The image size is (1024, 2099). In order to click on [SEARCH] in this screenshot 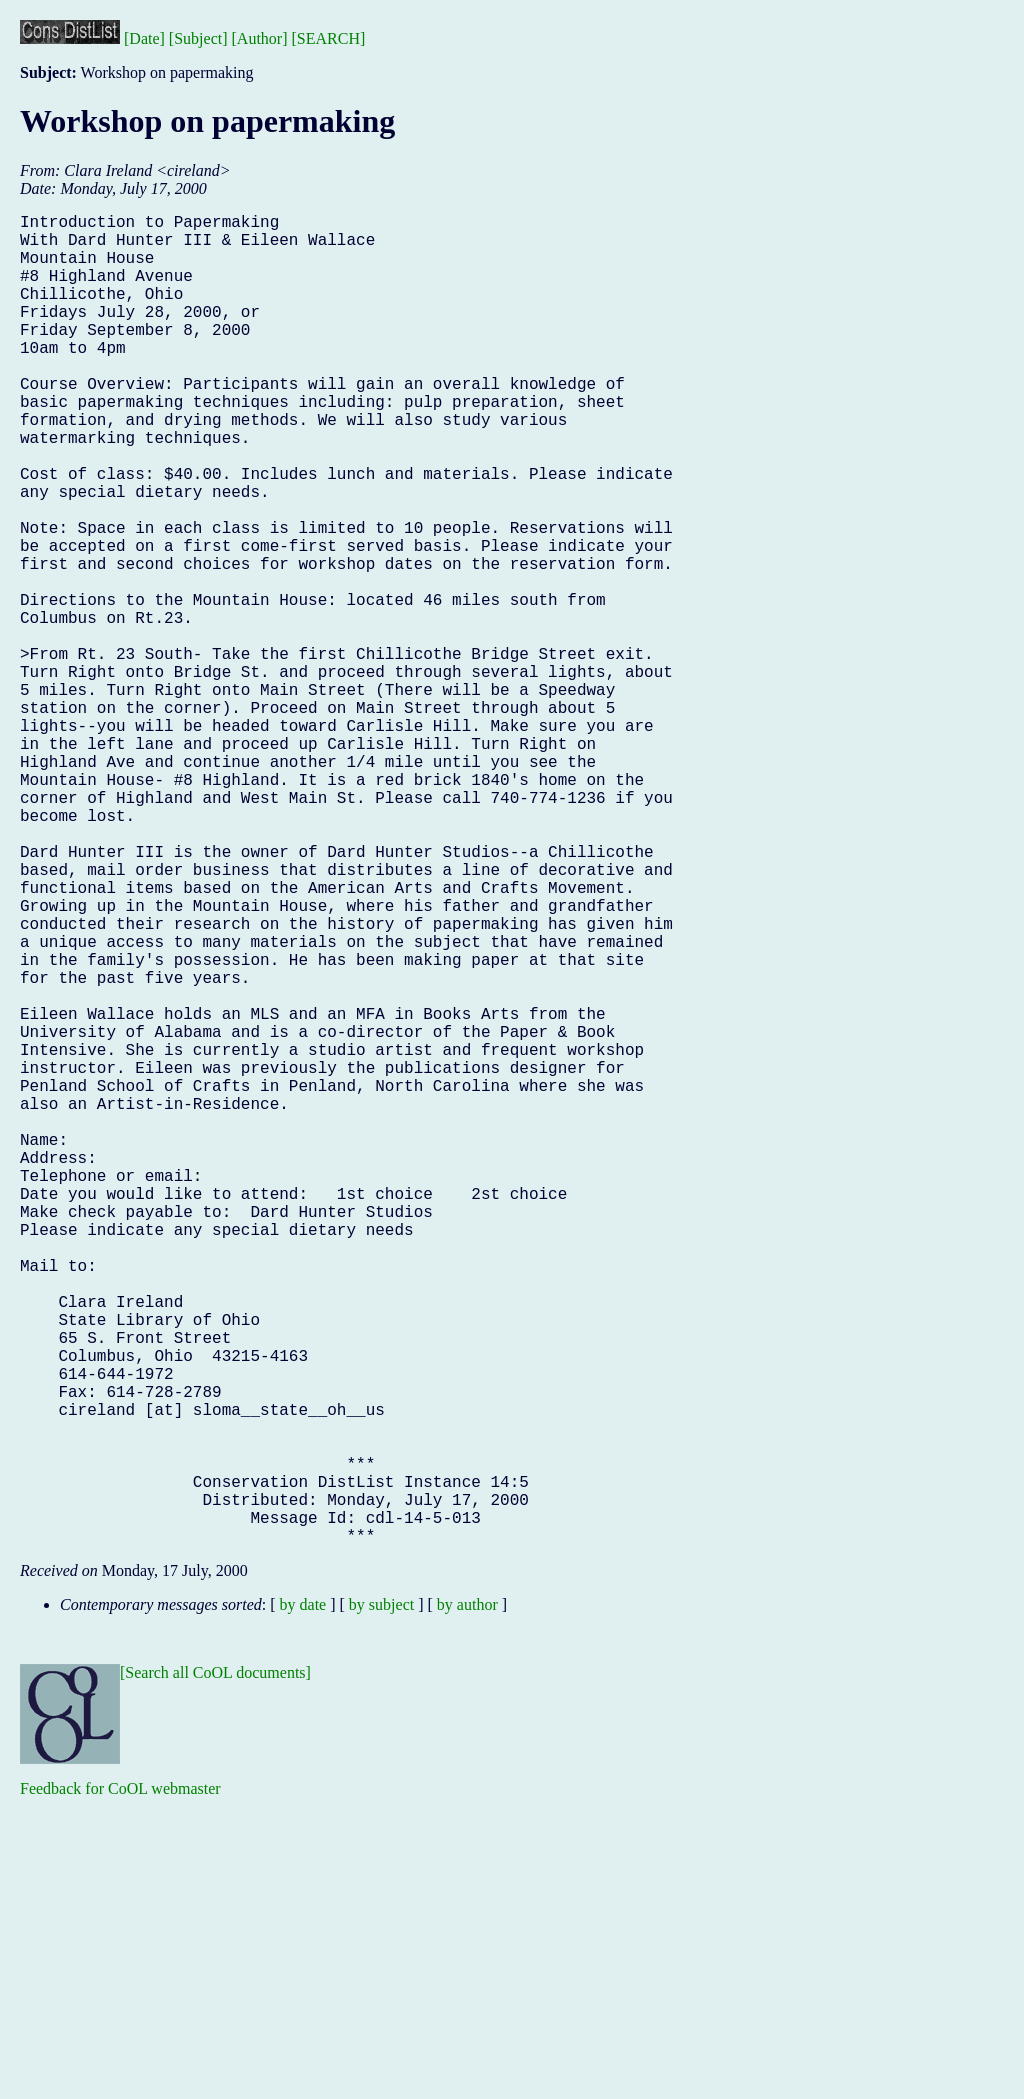, I will do `click(329, 38)`.